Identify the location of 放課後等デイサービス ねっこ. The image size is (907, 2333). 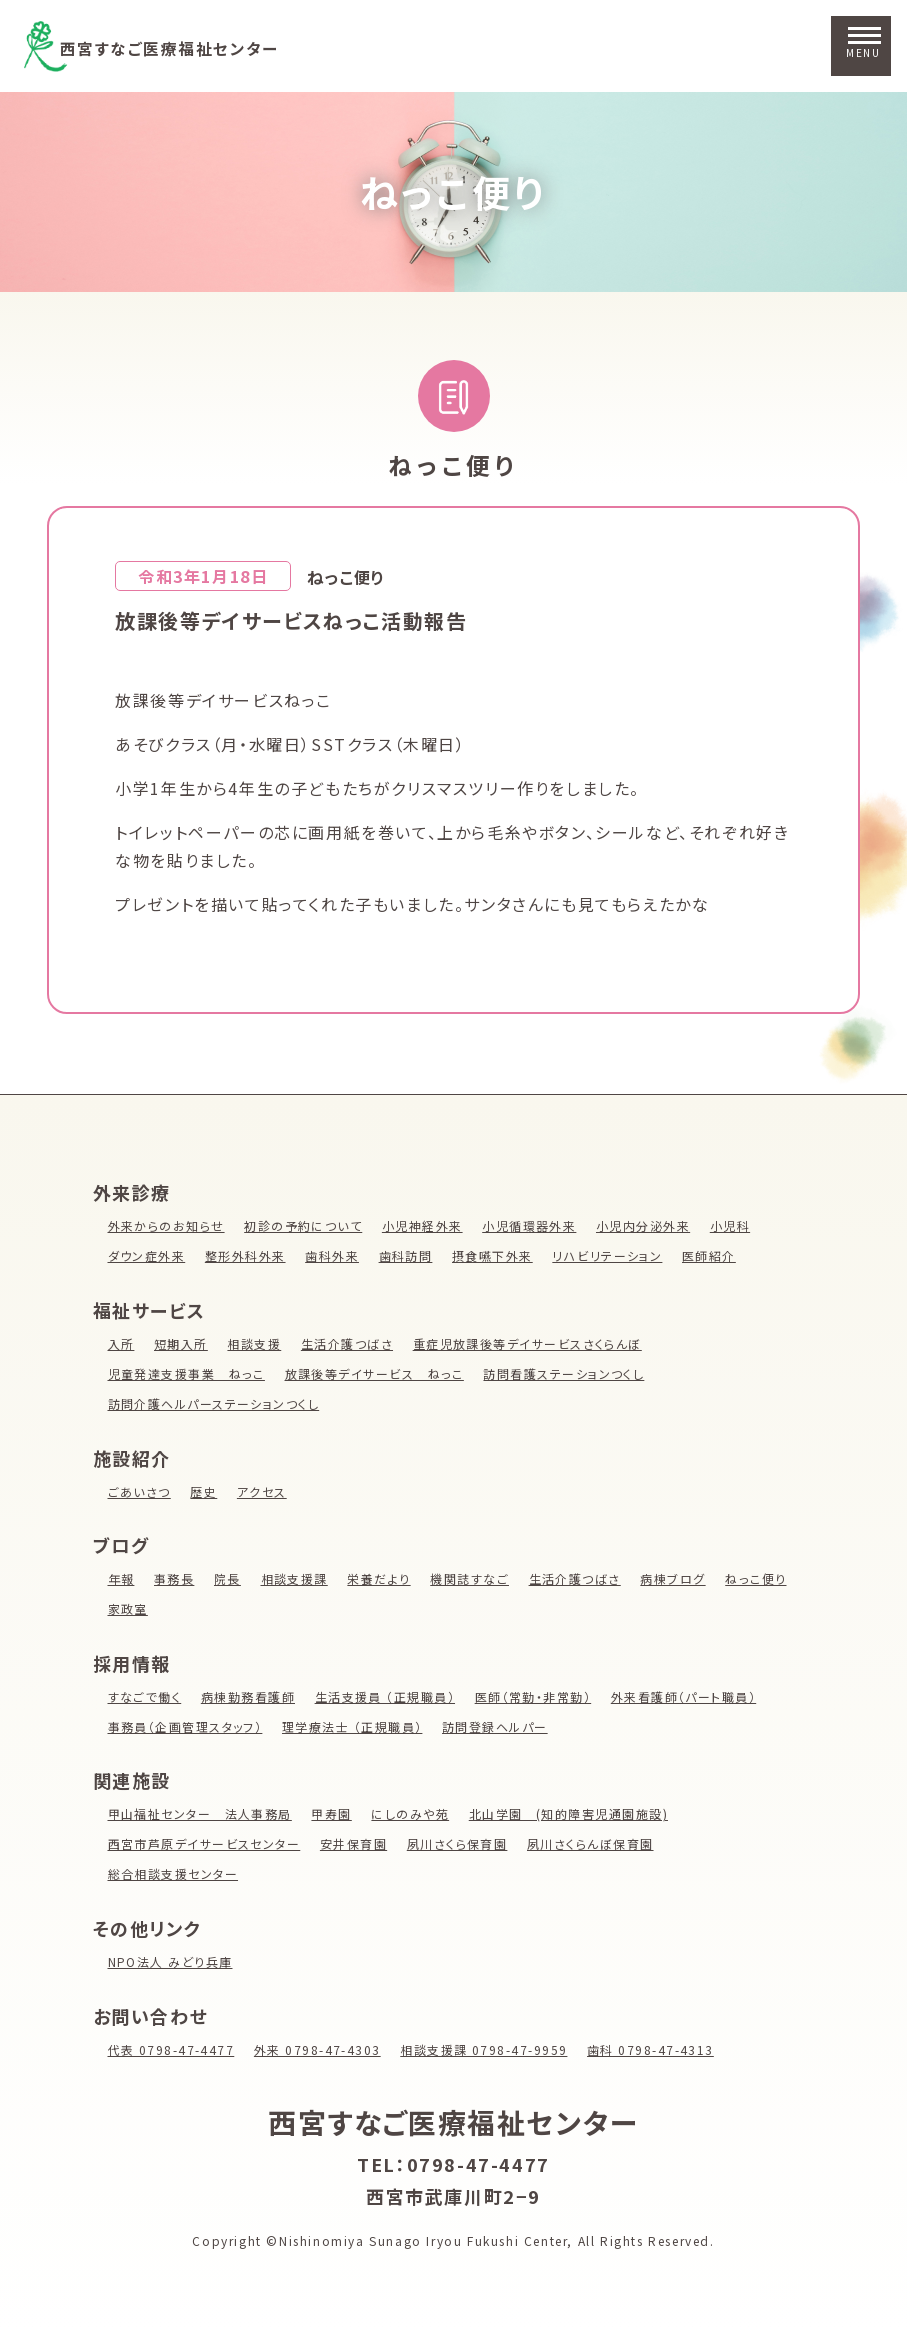
(376, 1373).